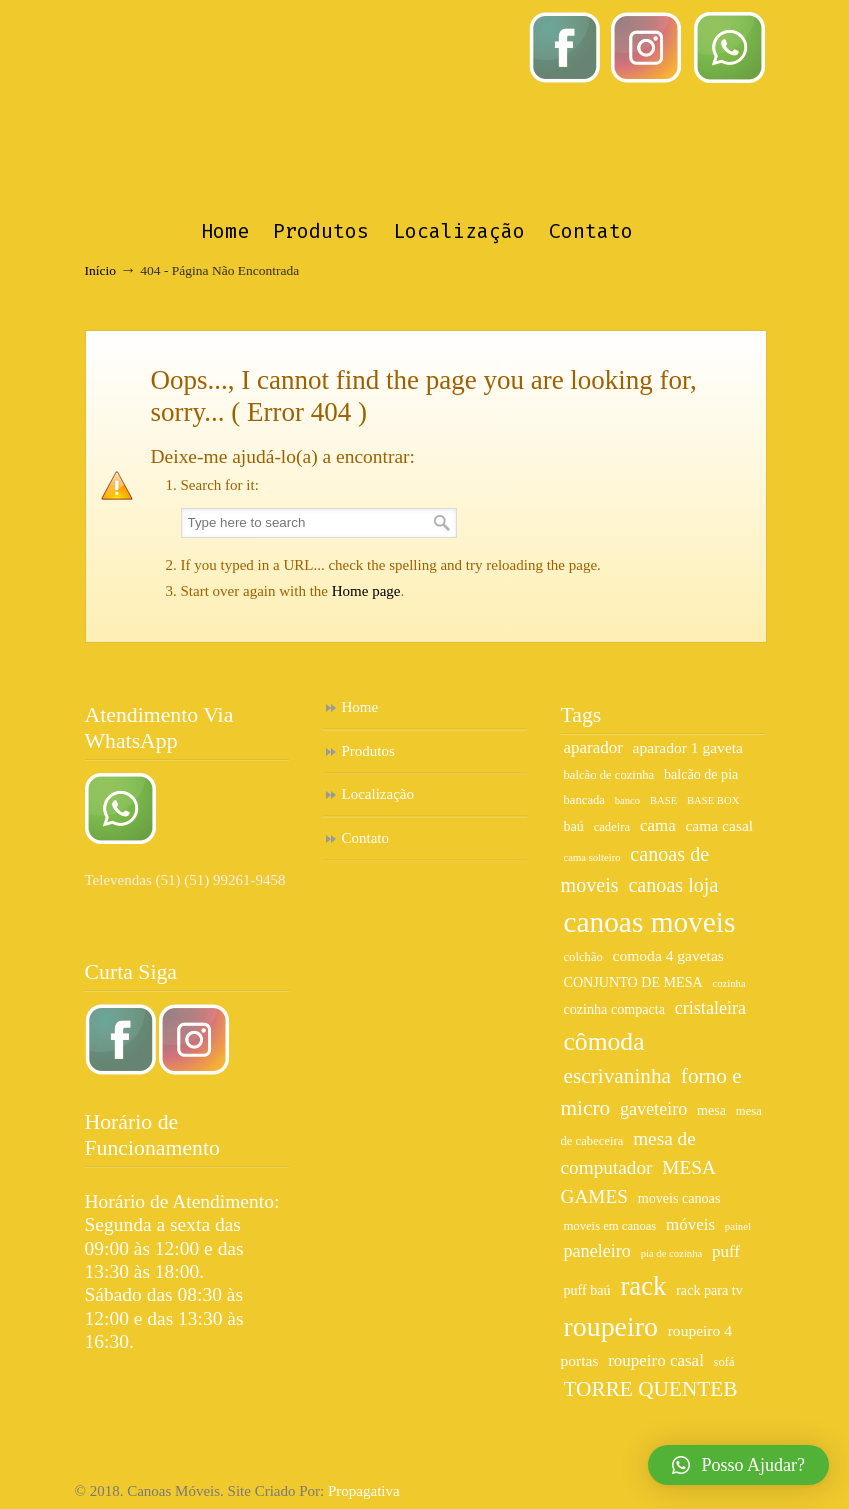 Image resolution: width=849 pixels, height=1509 pixels. I want to click on balcão de pia [balcão de pia (7 itens)], so click(701, 774).